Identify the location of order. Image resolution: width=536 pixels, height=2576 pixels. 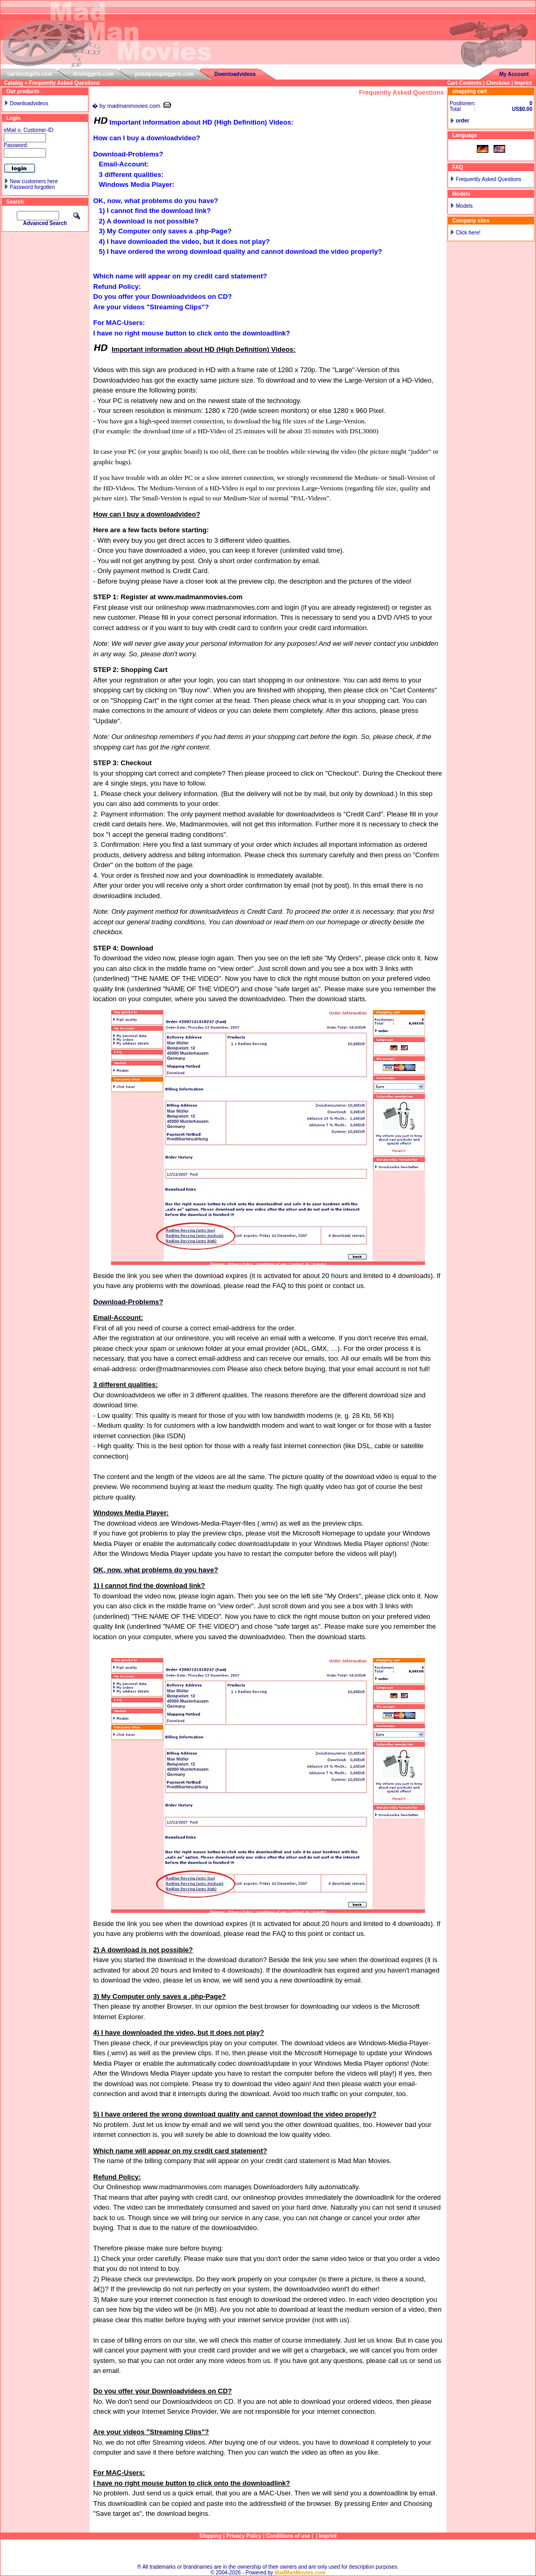
(463, 121).